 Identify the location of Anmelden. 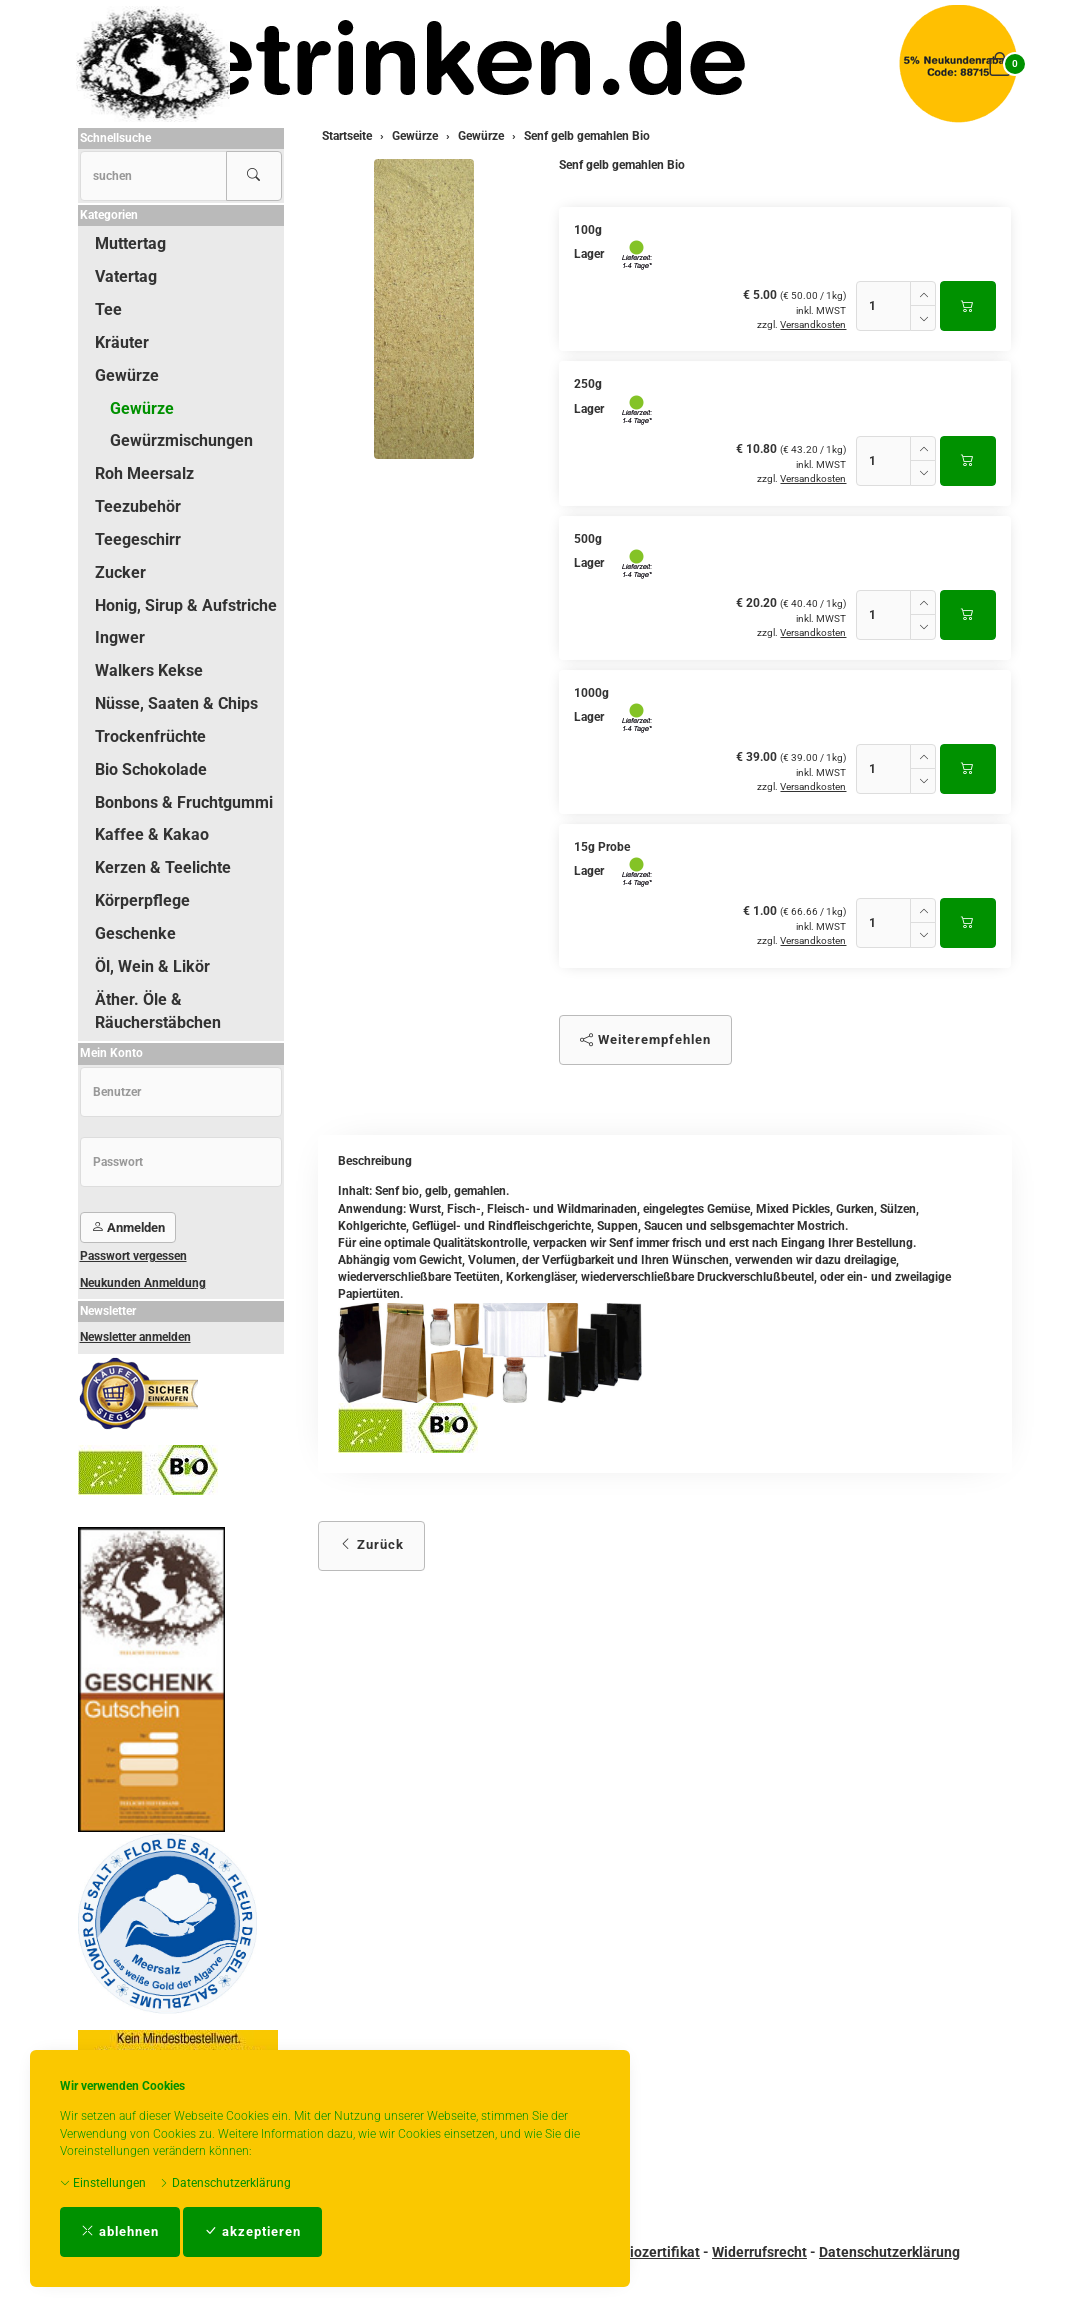
(128, 1227).